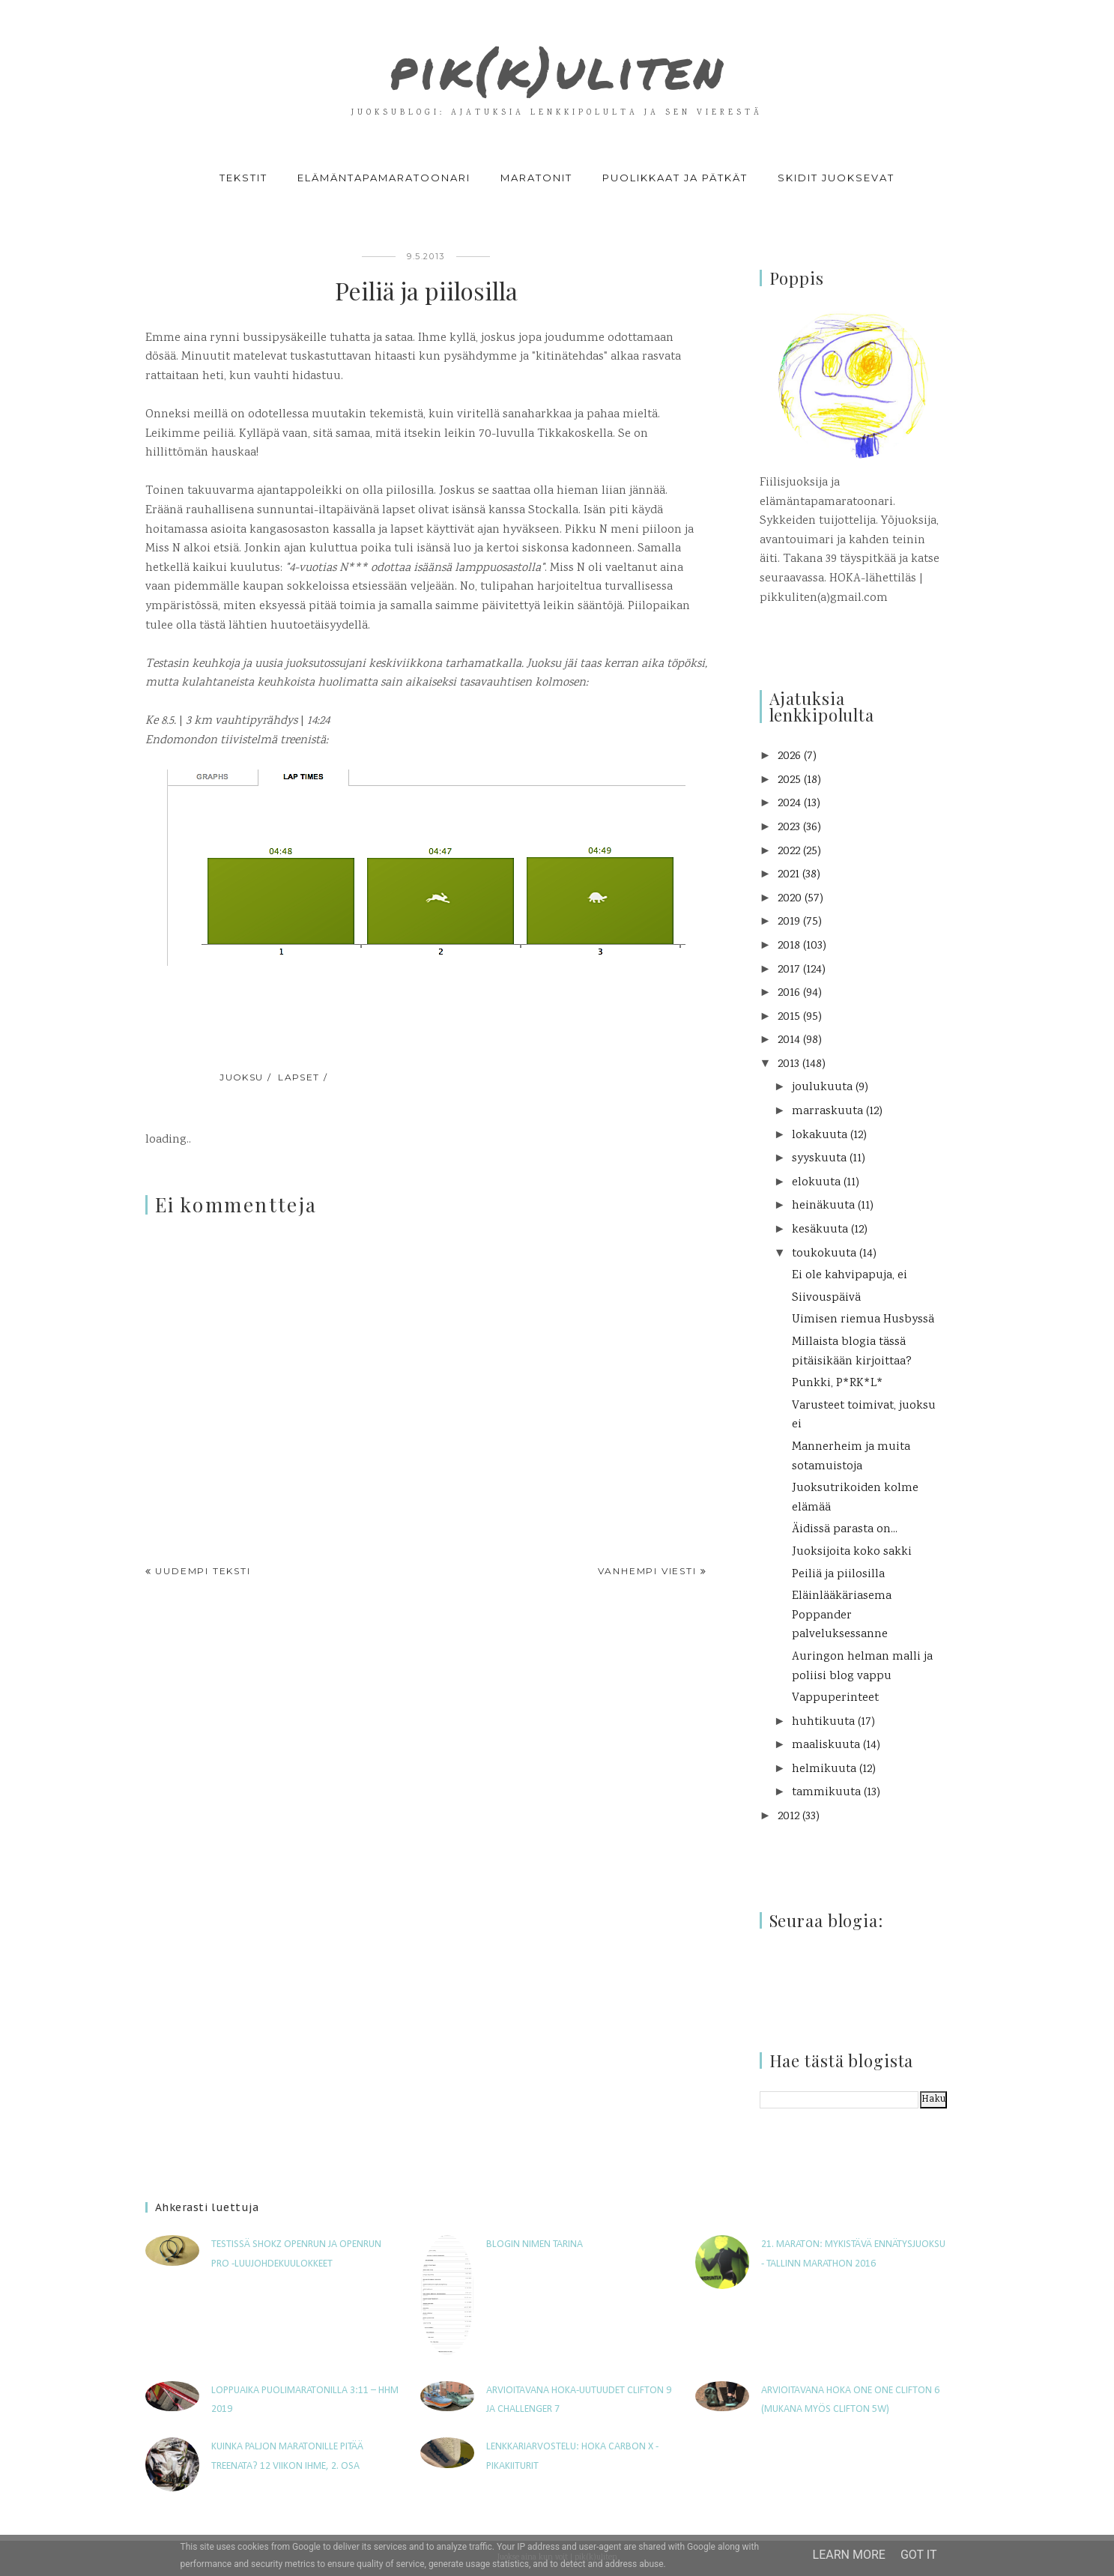 This screenshot has width=1114, height=2576. Describe the element at coordinates (823, 1206) in the screenshot. I see `heinäkuuta` at that location.